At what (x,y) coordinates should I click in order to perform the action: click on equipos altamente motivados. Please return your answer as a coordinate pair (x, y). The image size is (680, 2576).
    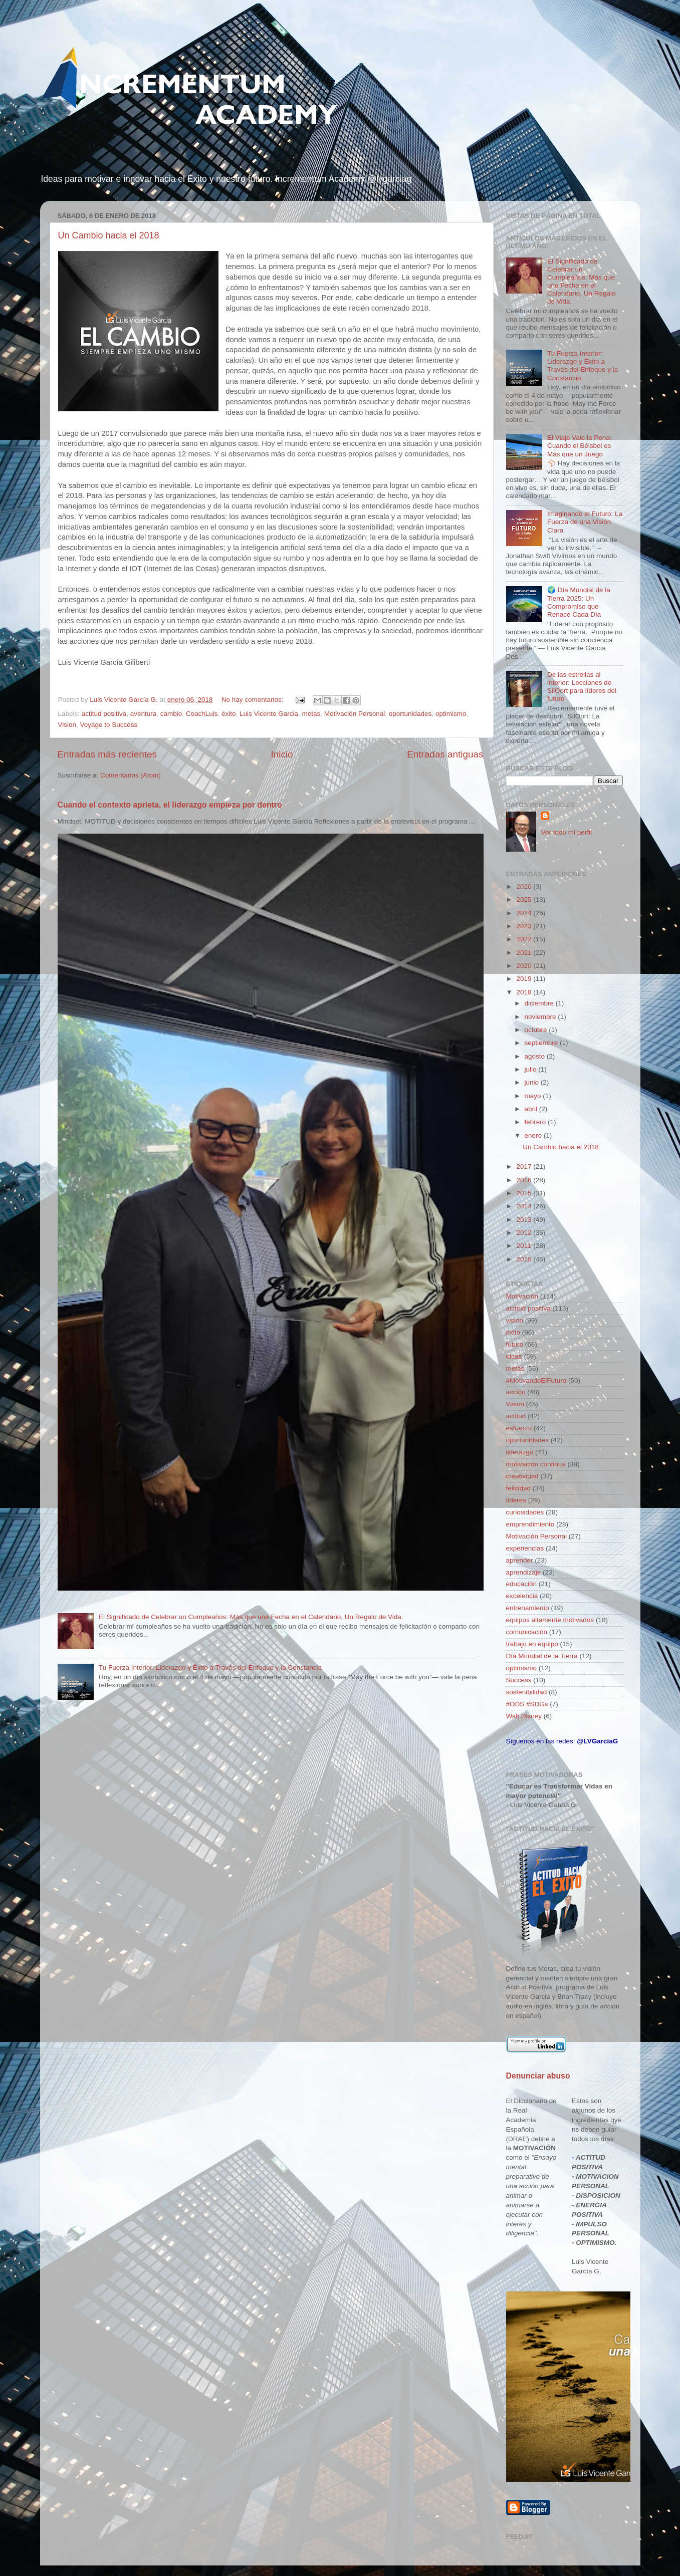
    Looking at the image, I should click on (550, 1620).